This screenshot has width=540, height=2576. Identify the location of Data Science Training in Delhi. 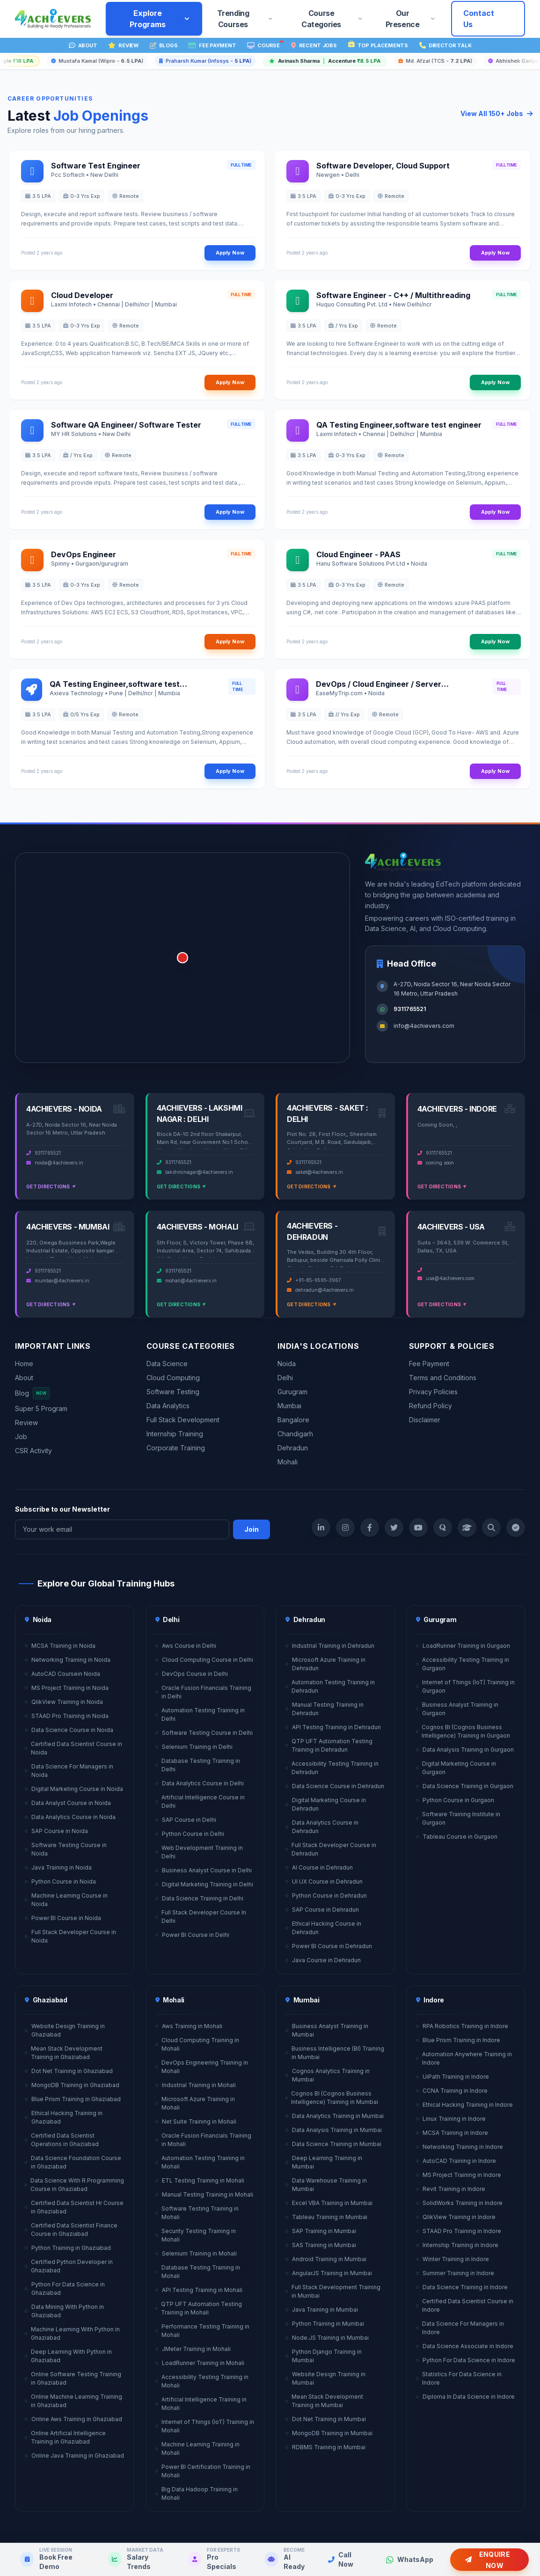
(199, 1898).